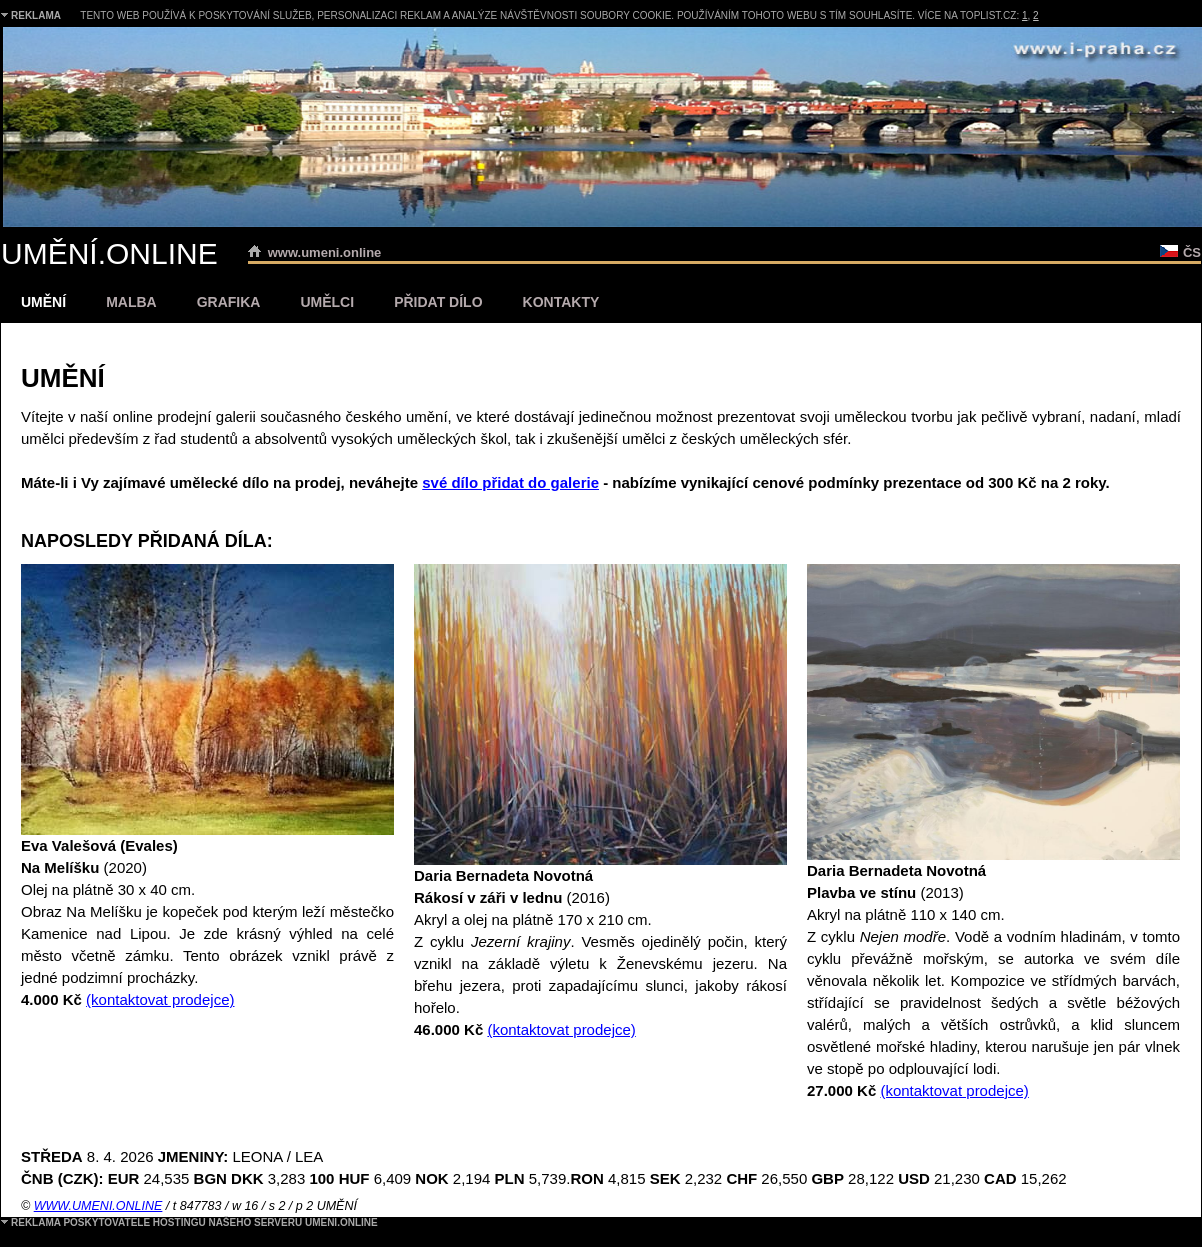 Image resolution: width=1202 pixels, height=1247 pixels. What do you see at coordinates (327, 302) in the screenshot?
I see `UMĚLCI` at bounding box center [327, 302].